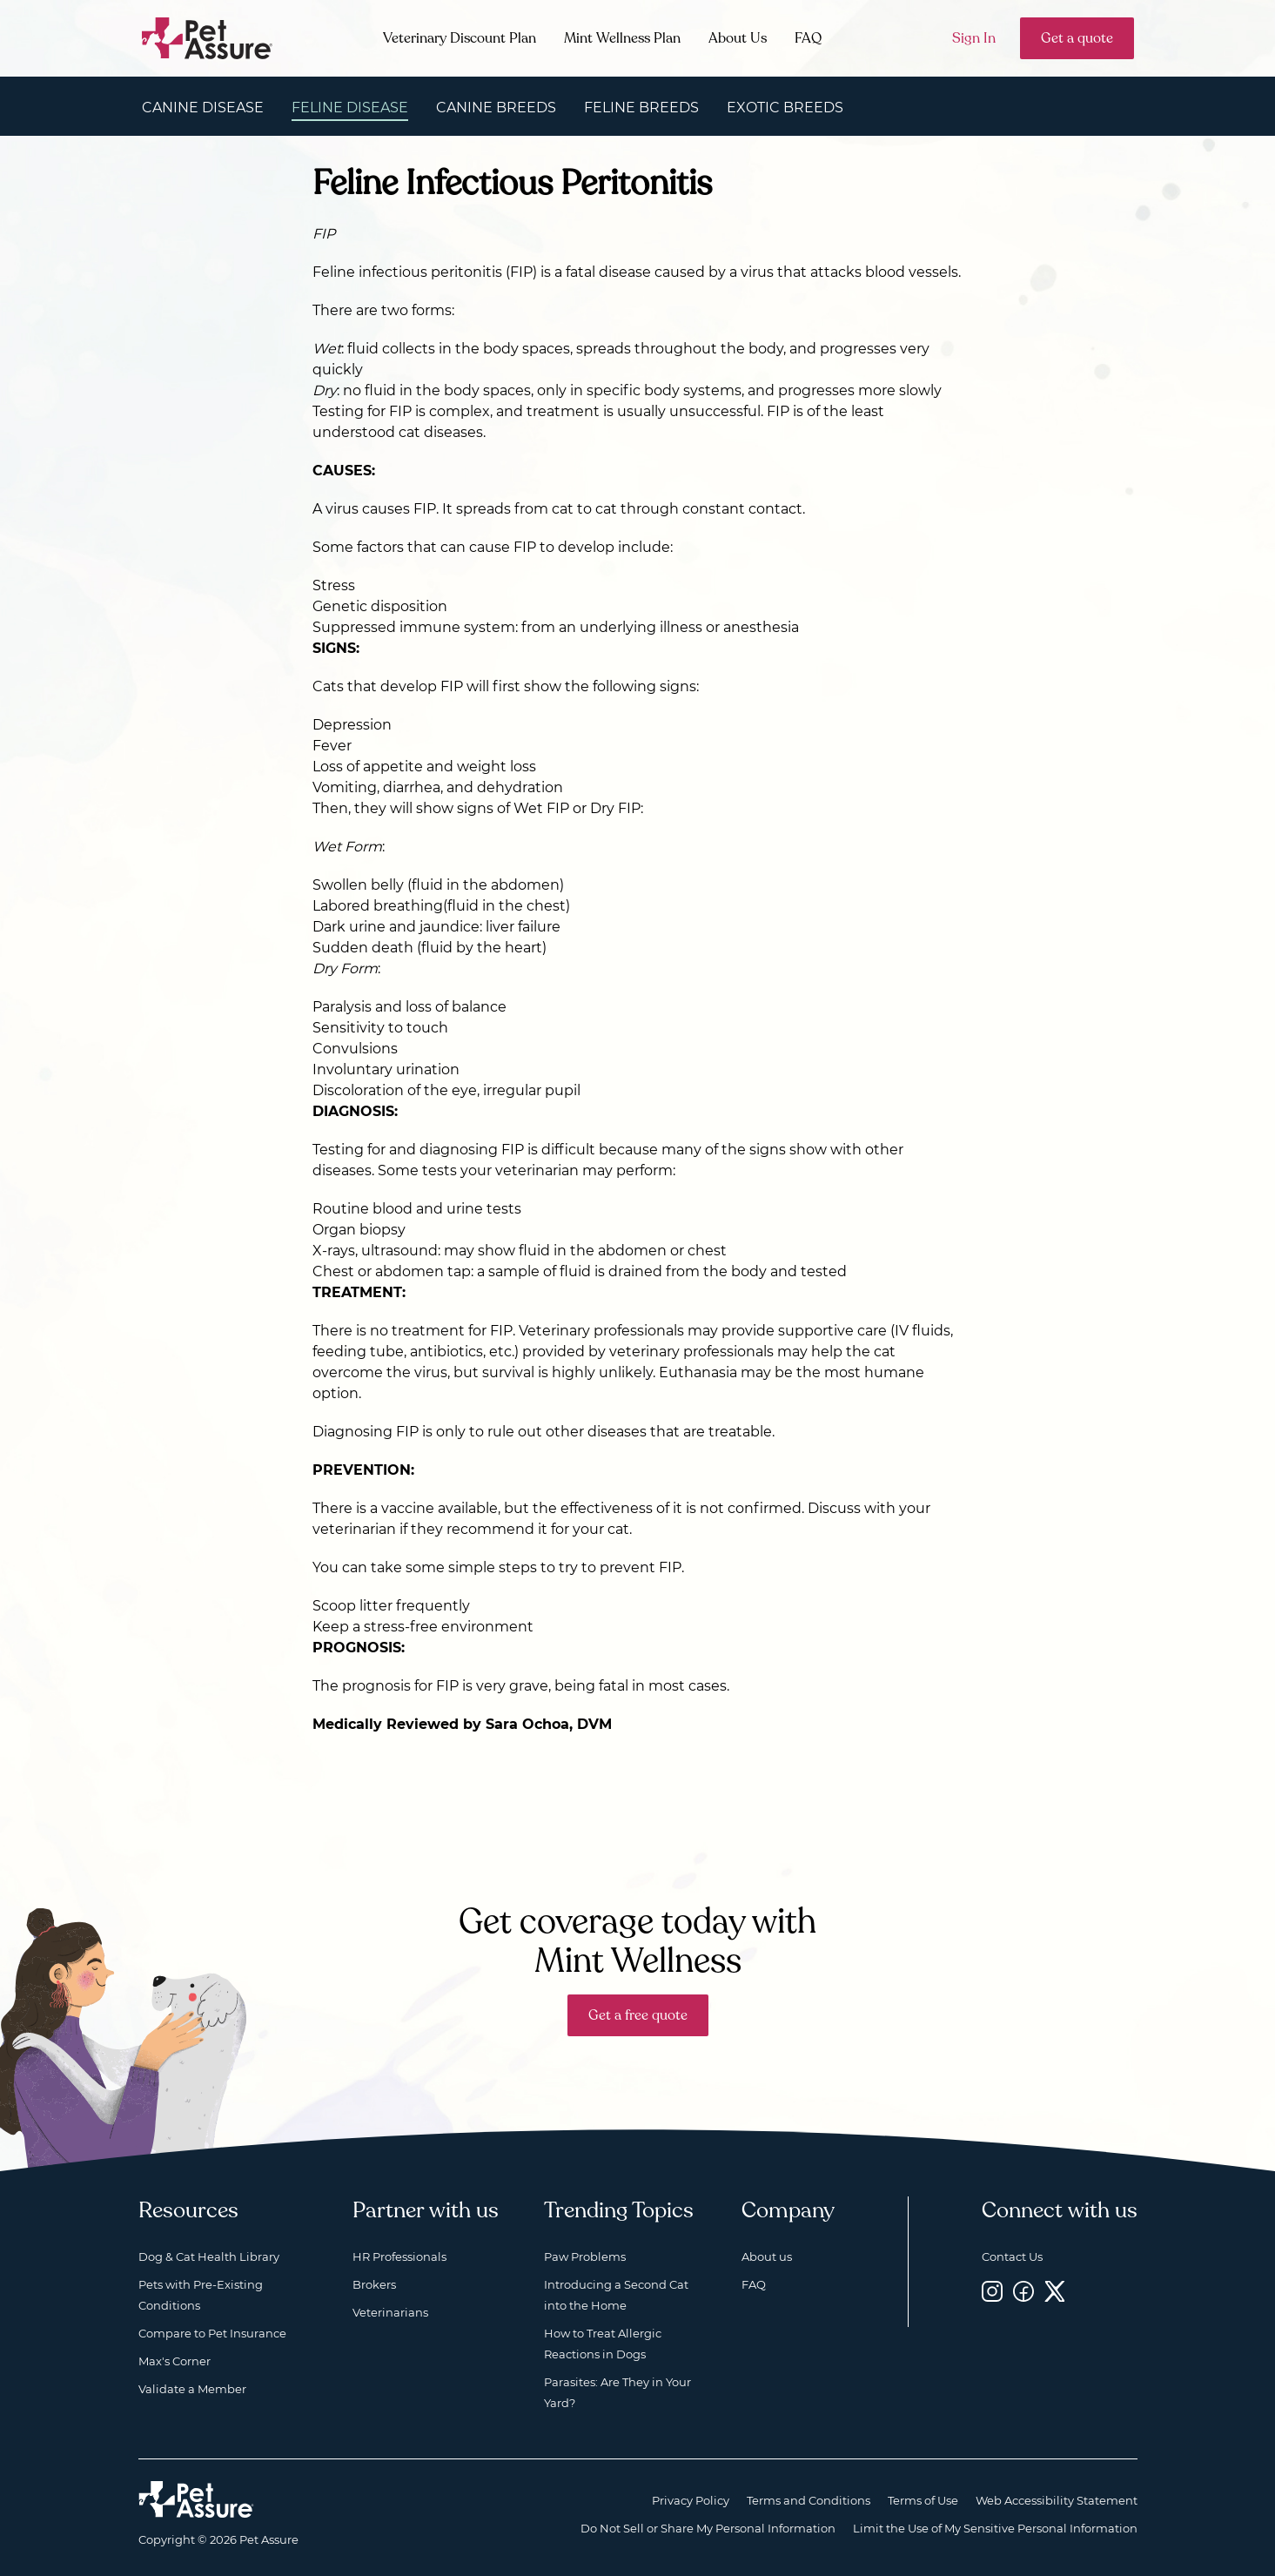  I want to click on HR Professionals [HR Professionals, opens a new window], so click(399, 2256).